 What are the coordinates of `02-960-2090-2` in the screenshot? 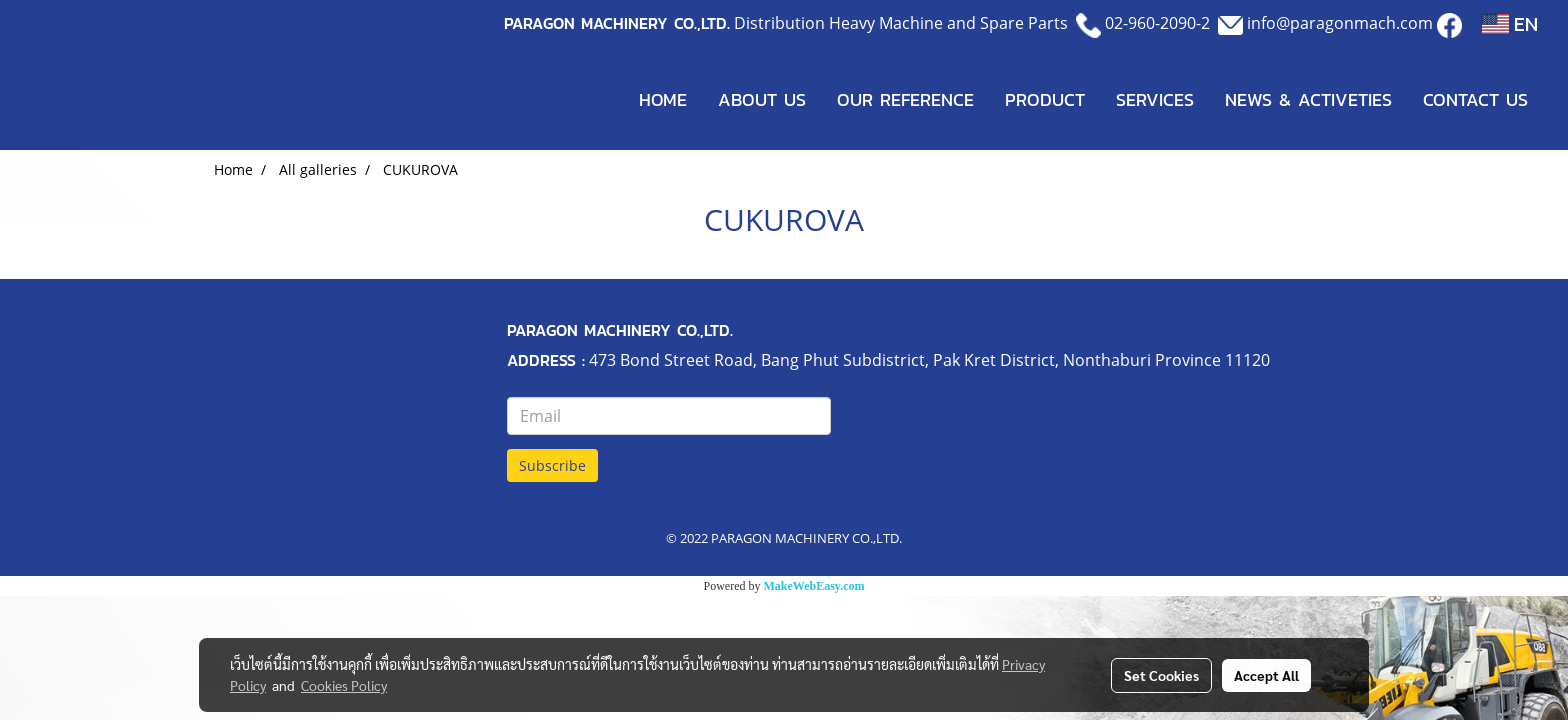 It's located at (1157, 23).